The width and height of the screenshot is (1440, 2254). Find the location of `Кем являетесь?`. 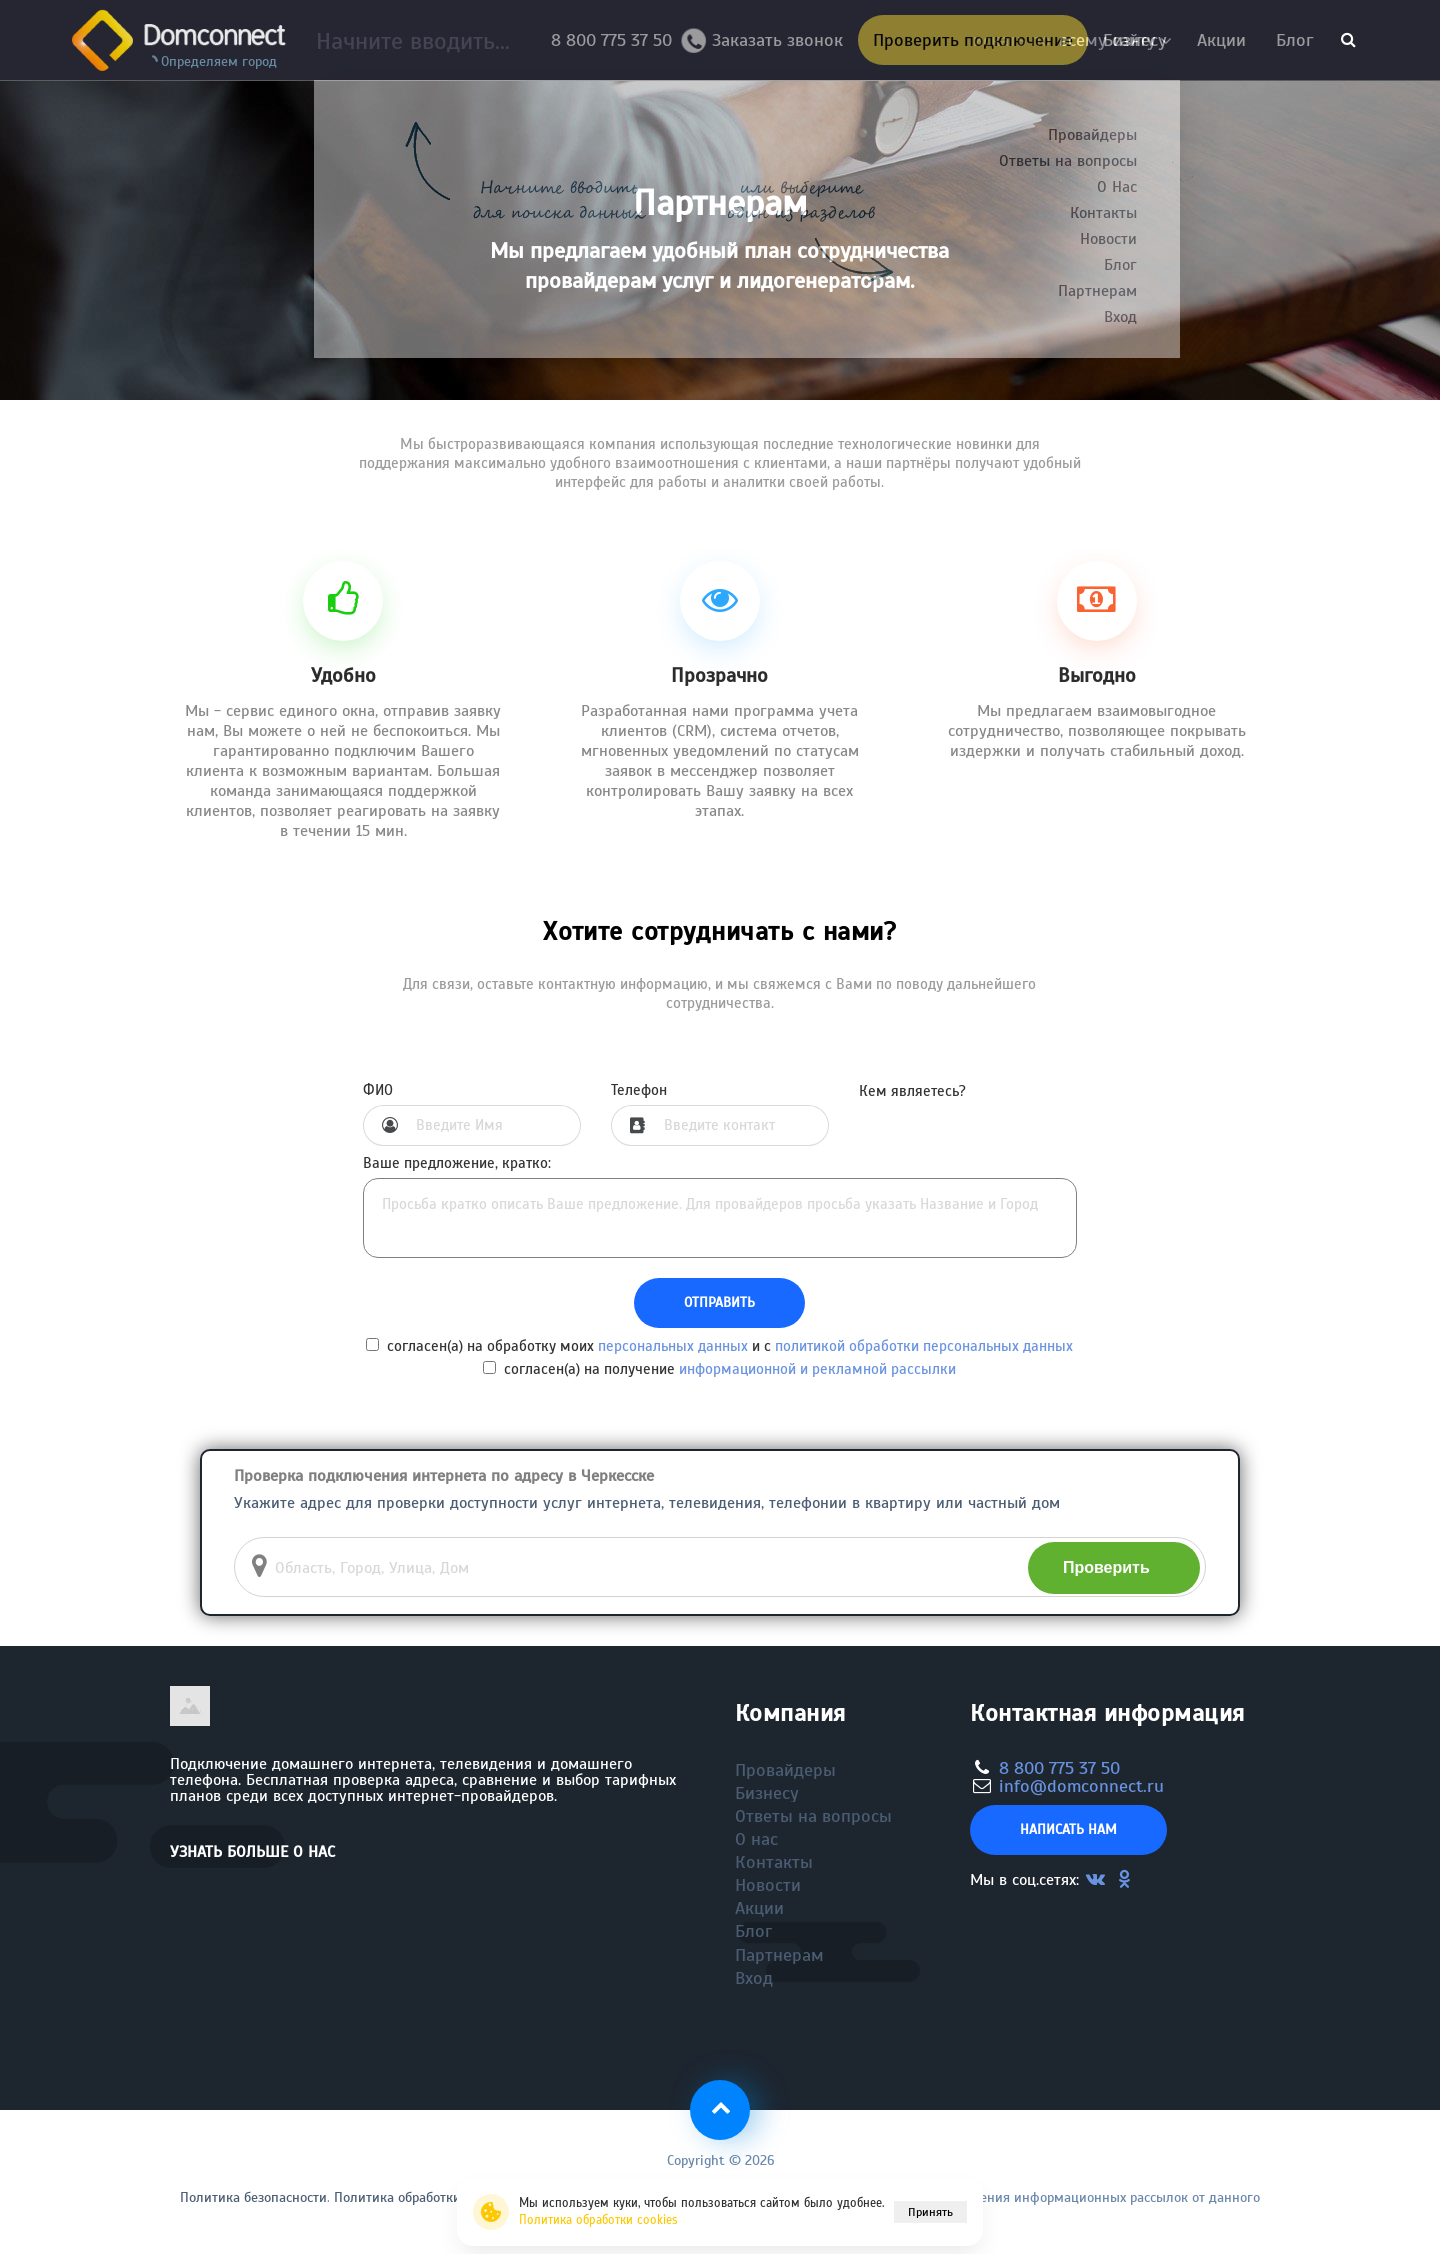

Кем являетесь? is located at coordinates (912, 1091).